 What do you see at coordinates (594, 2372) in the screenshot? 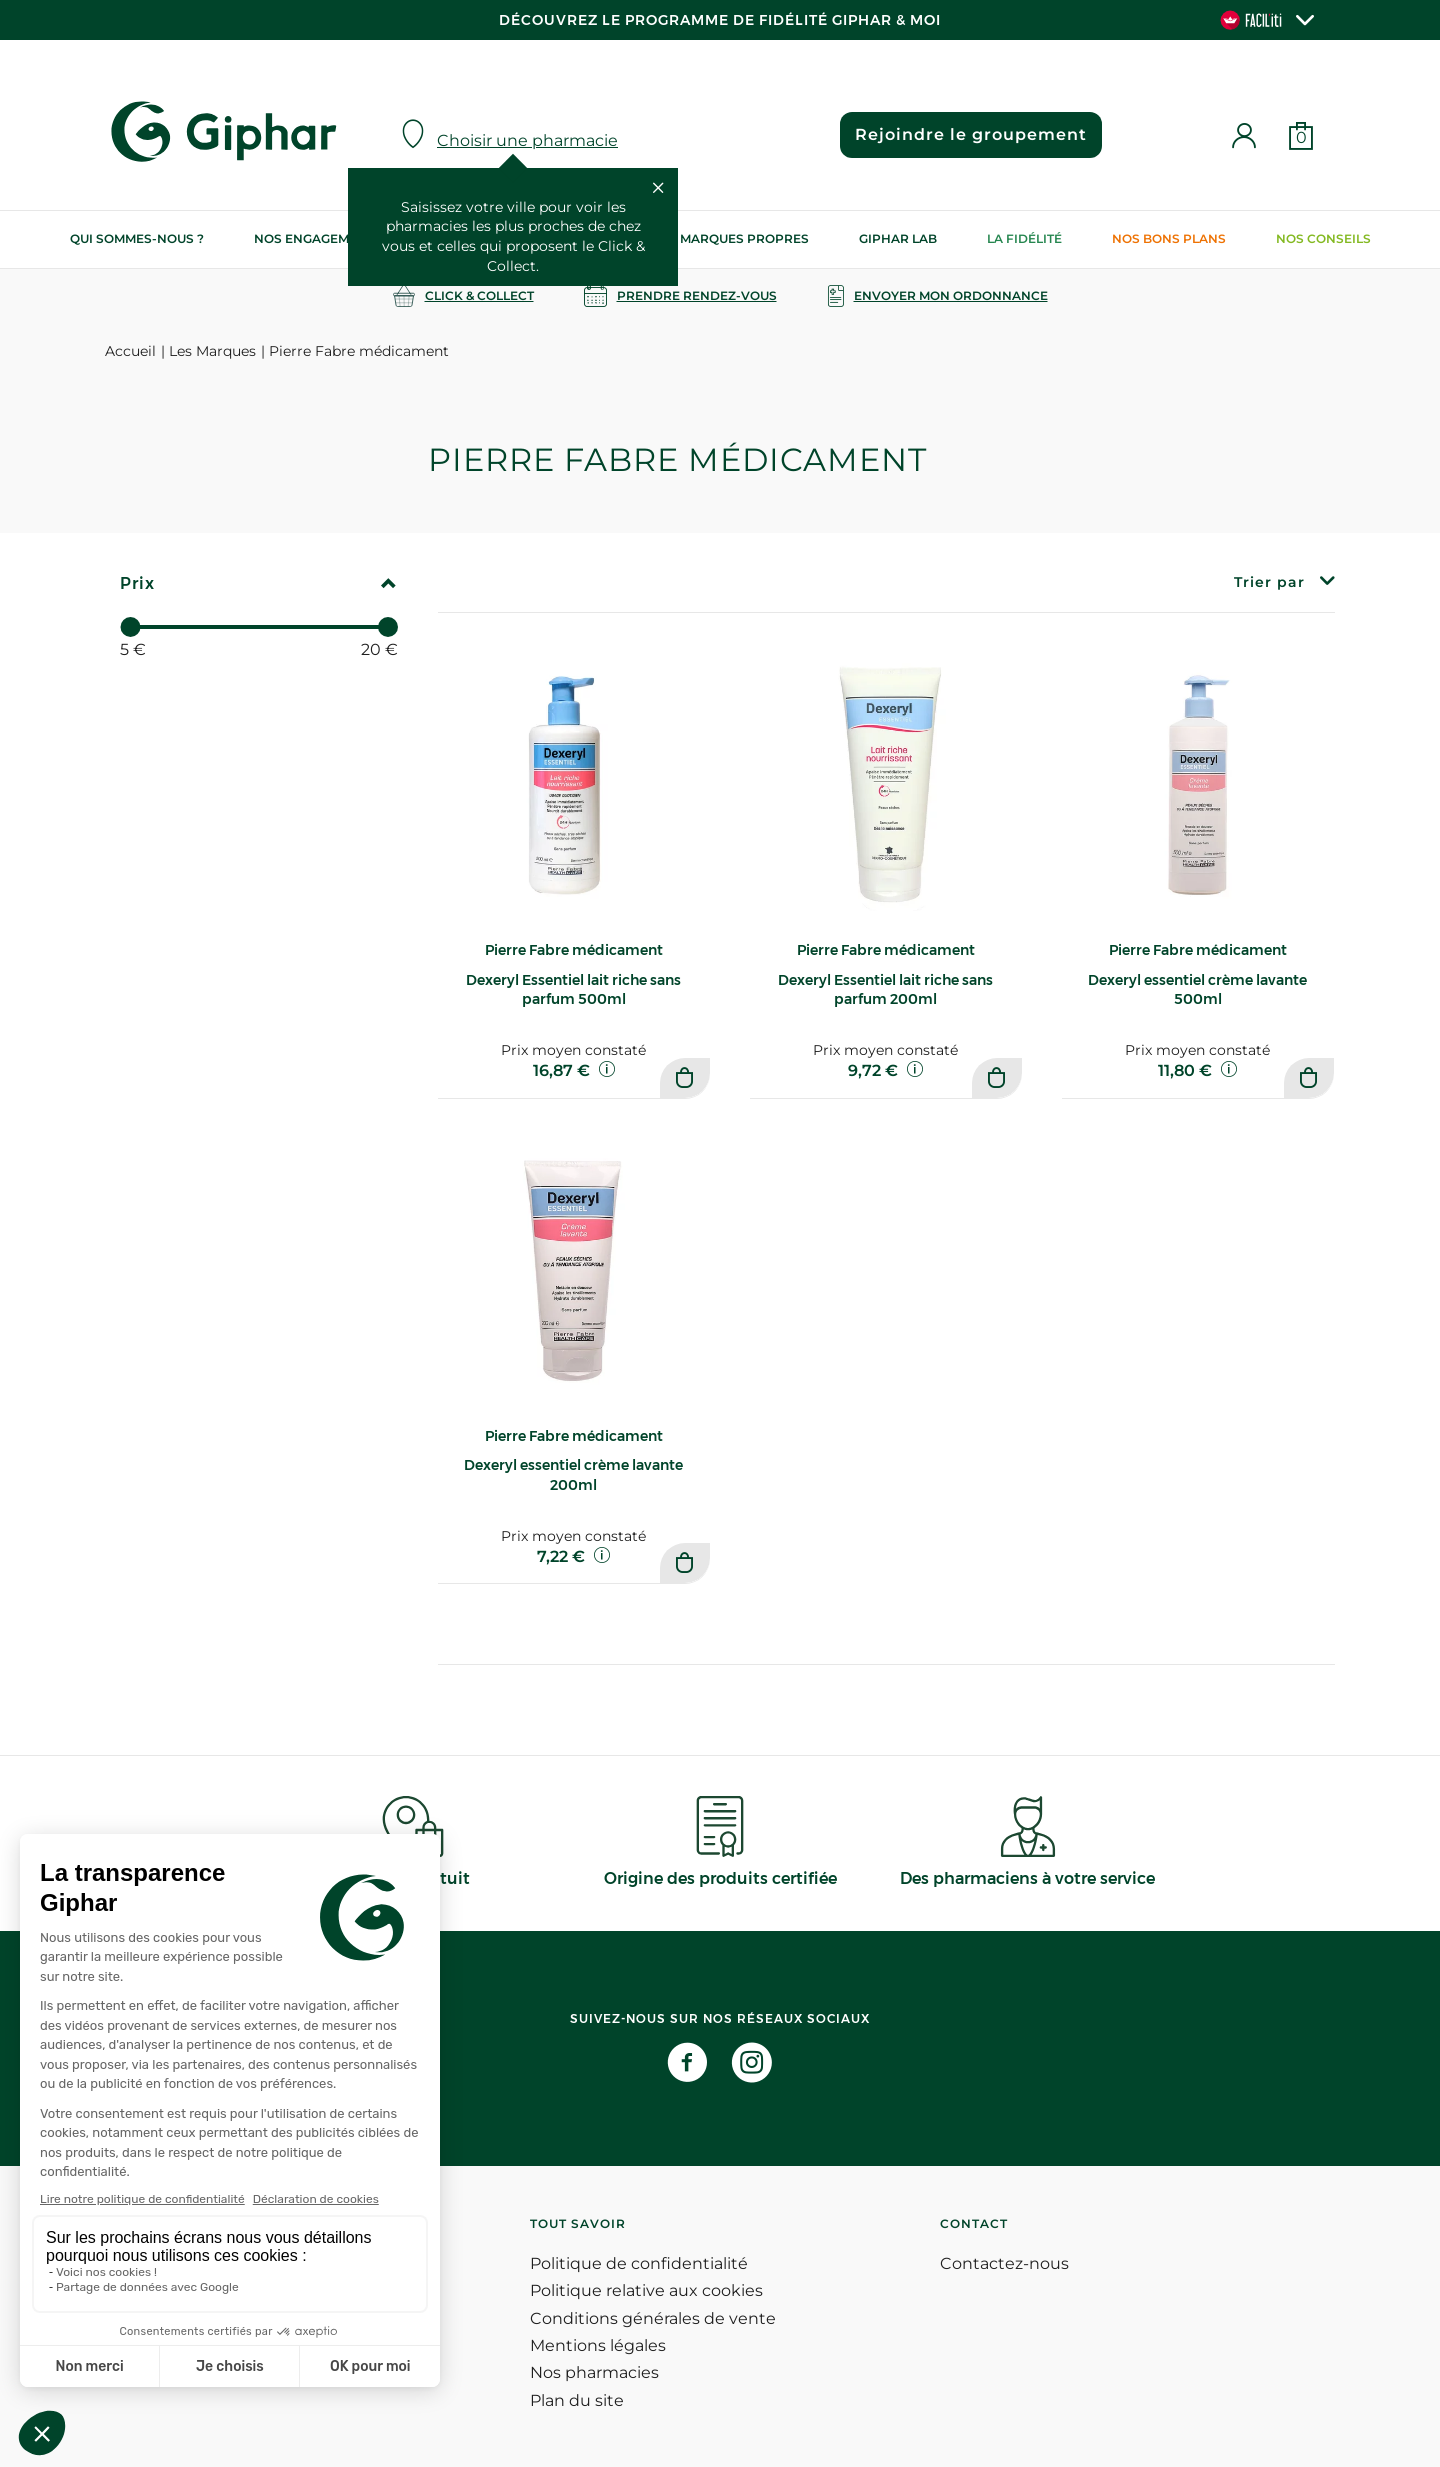
I see `Nos pharmacies` at bounding box center [594, 2372].